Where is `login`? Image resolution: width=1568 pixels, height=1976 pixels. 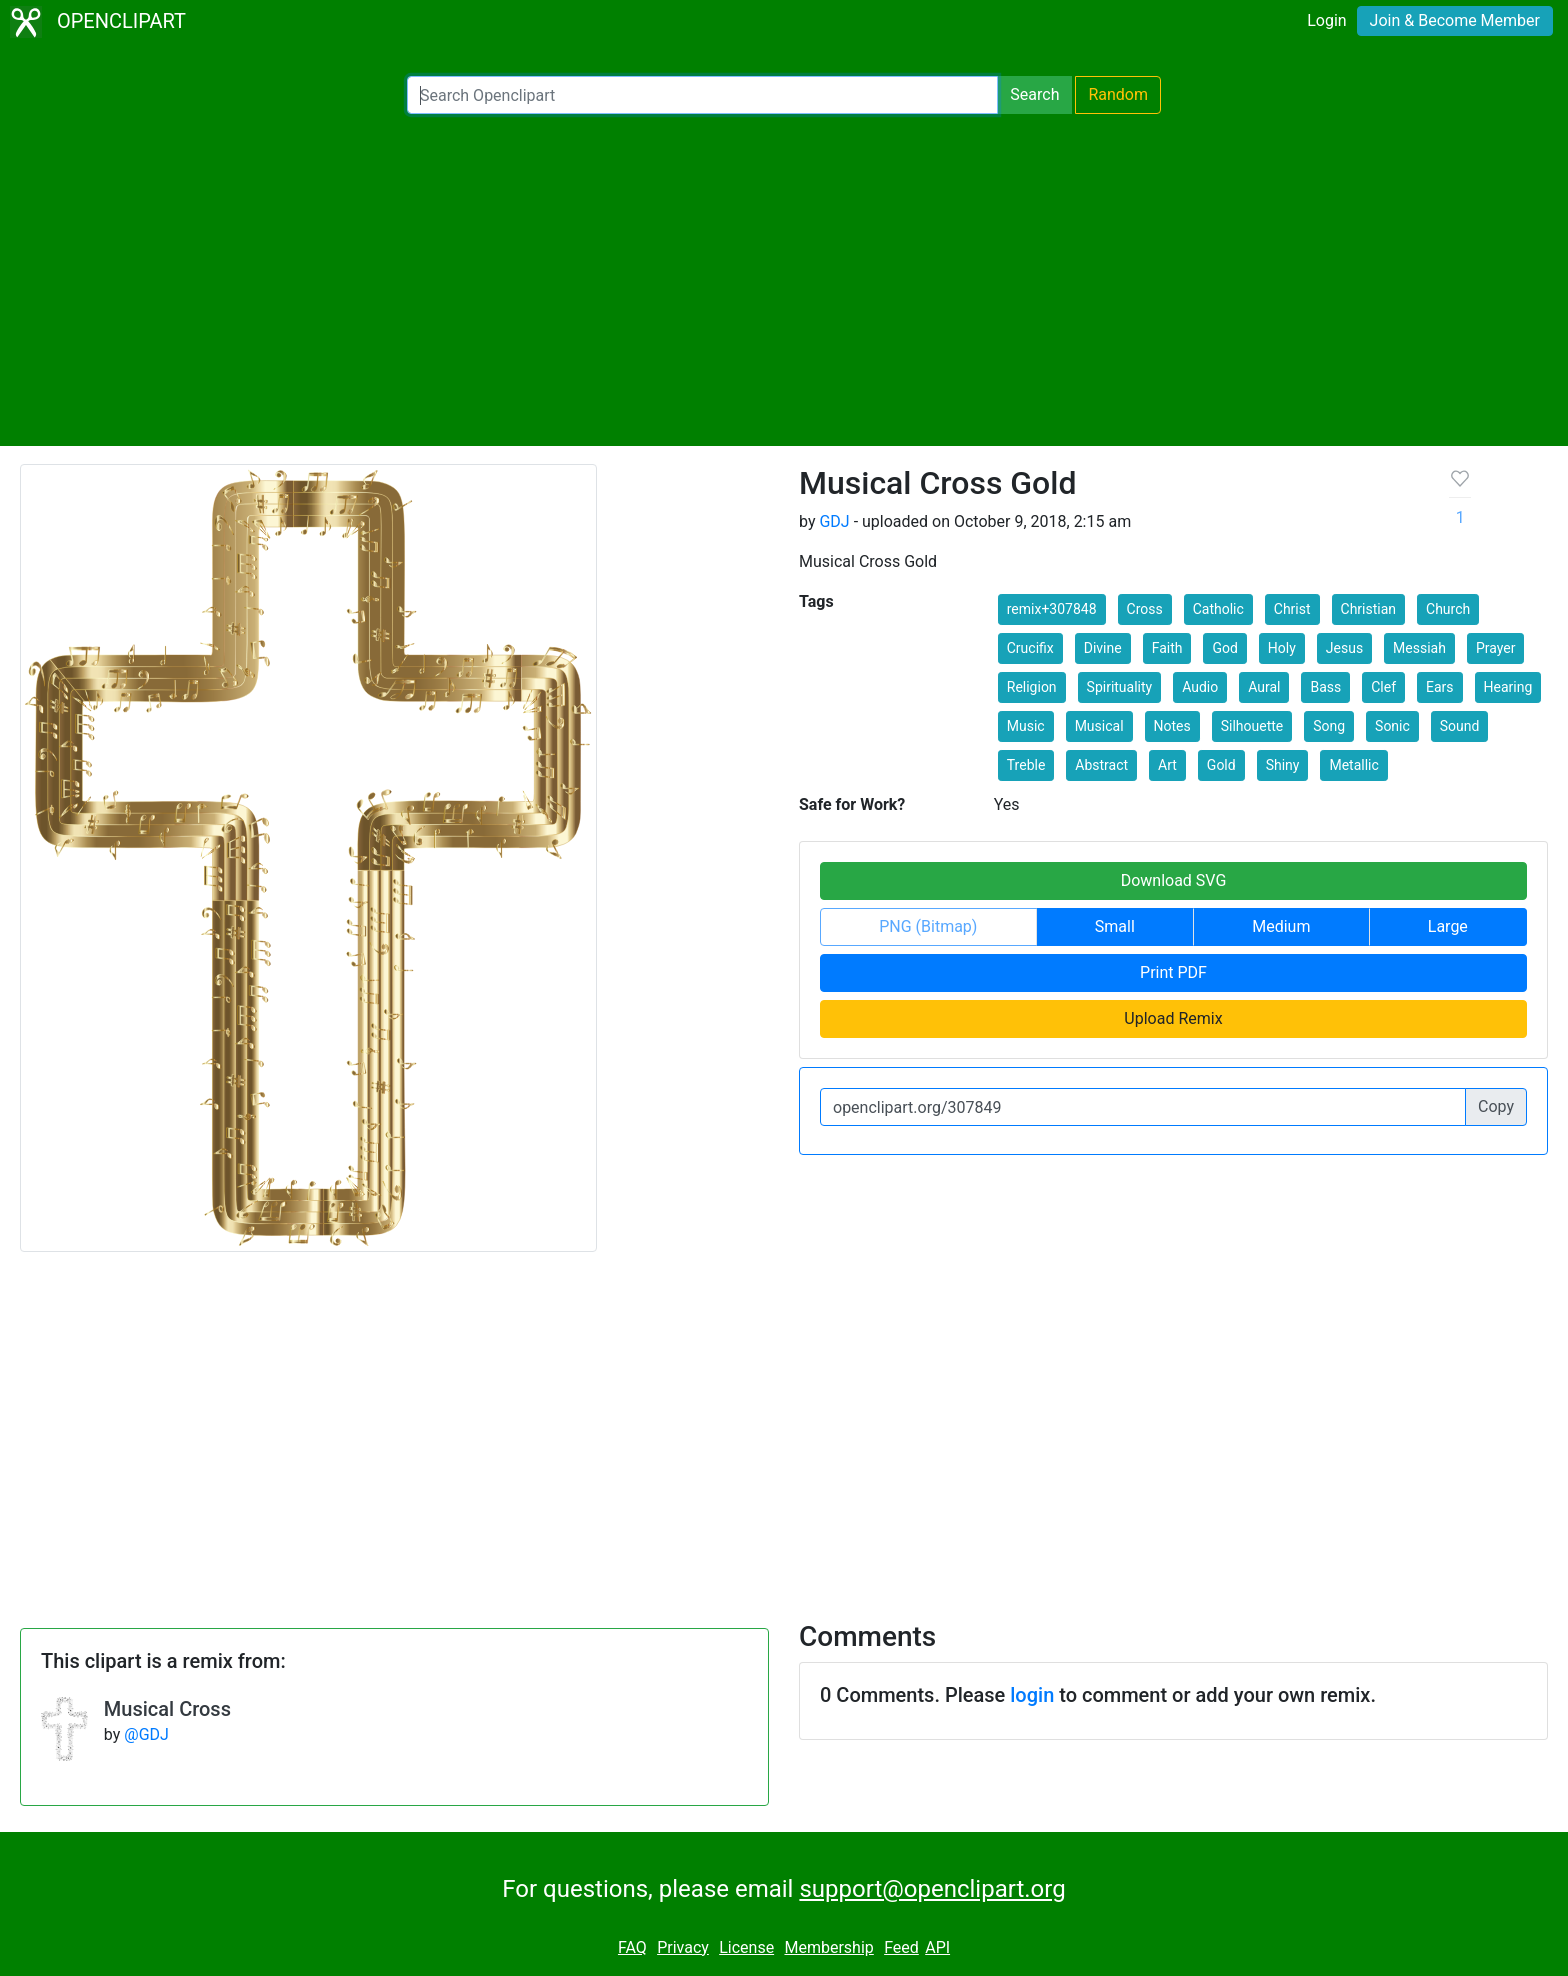 login is located at coordinates (1032, 1695).